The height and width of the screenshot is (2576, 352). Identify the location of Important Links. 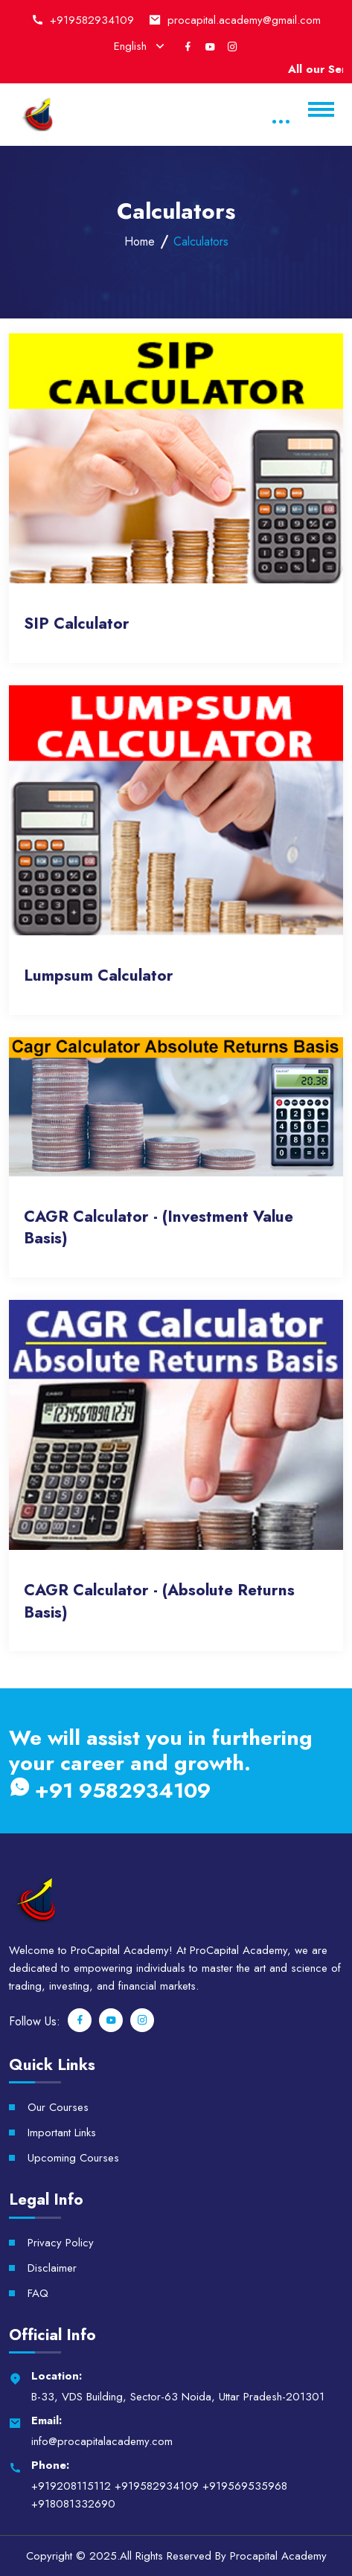
(62, 2132).